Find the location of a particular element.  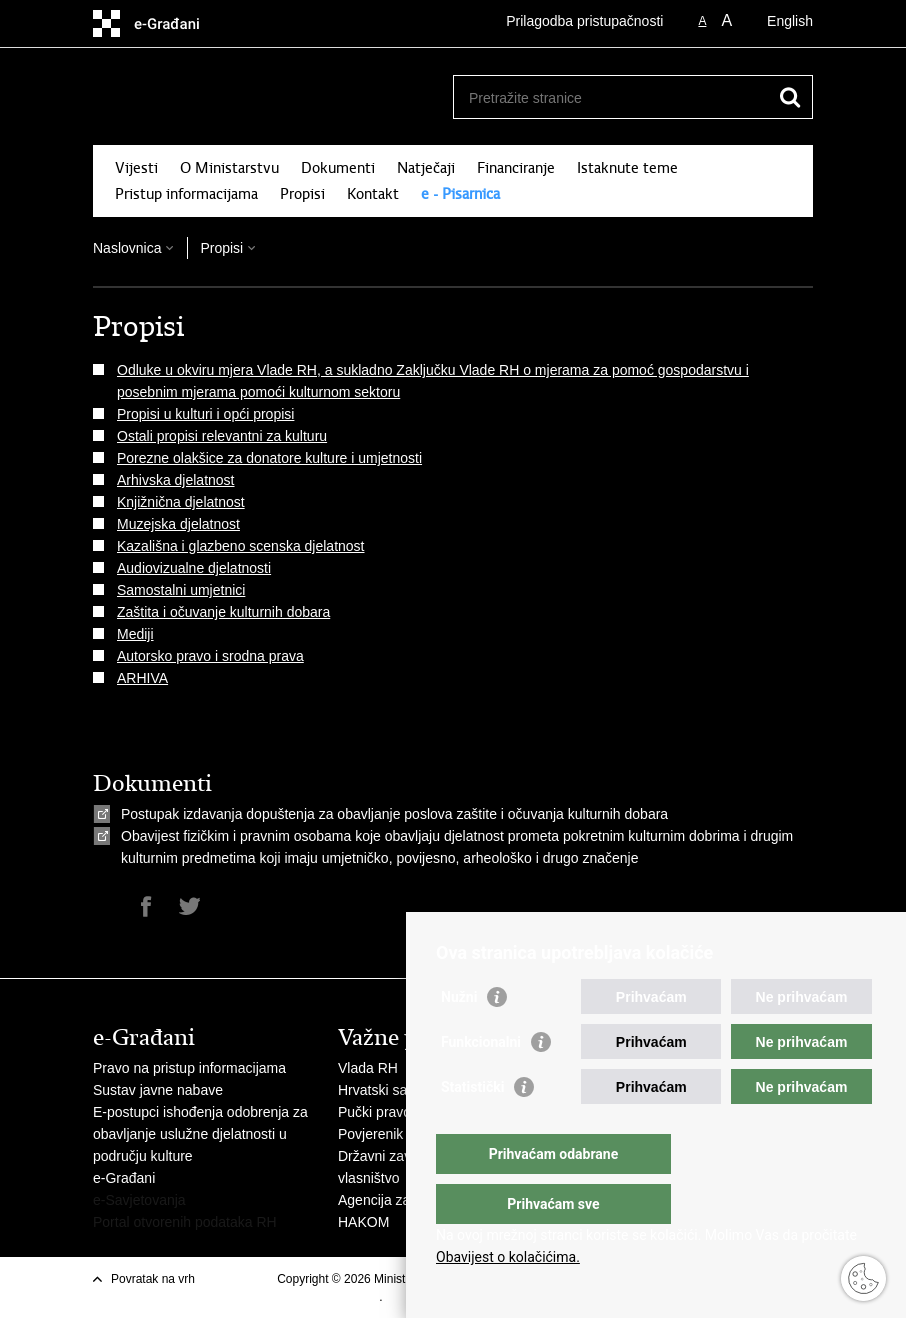

Kontakt is located at coordinates (373, 194).